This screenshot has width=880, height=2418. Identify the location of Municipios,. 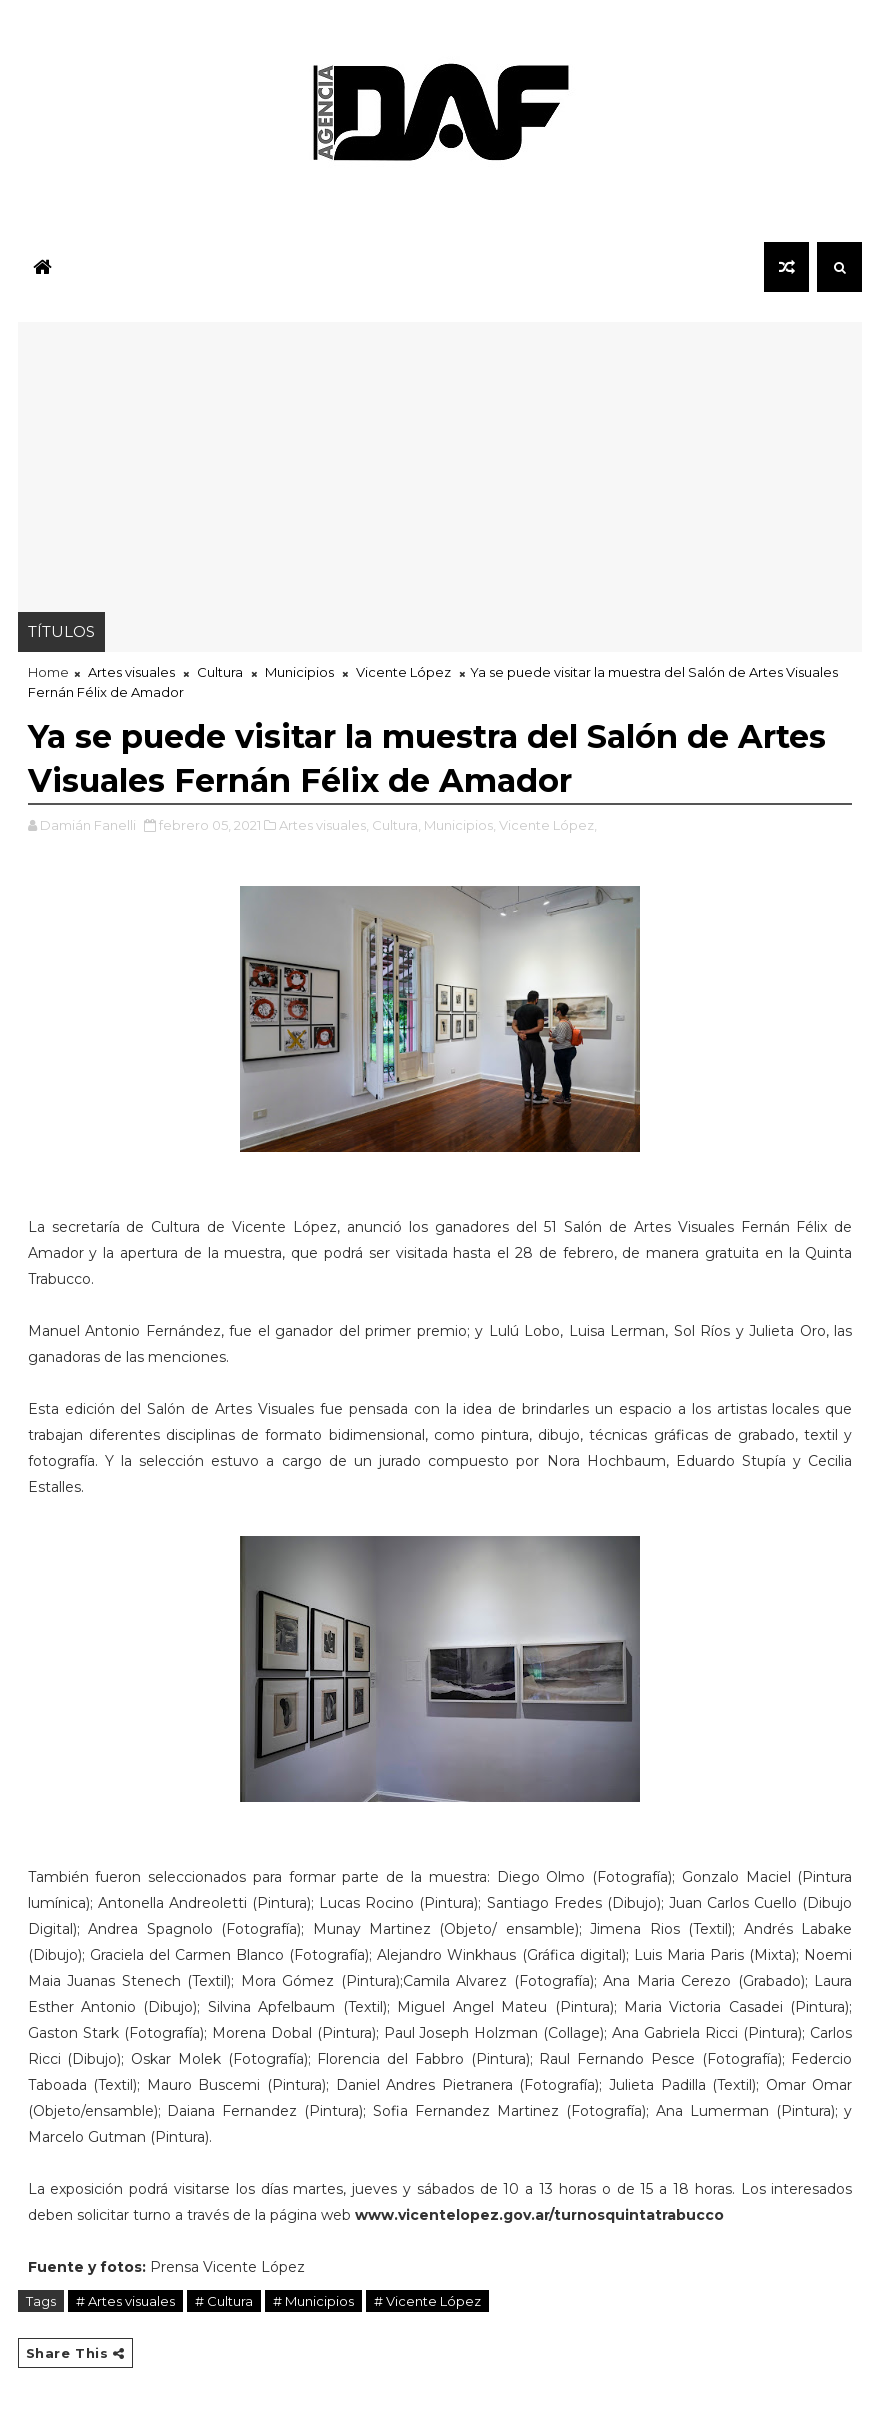
(460, 825).